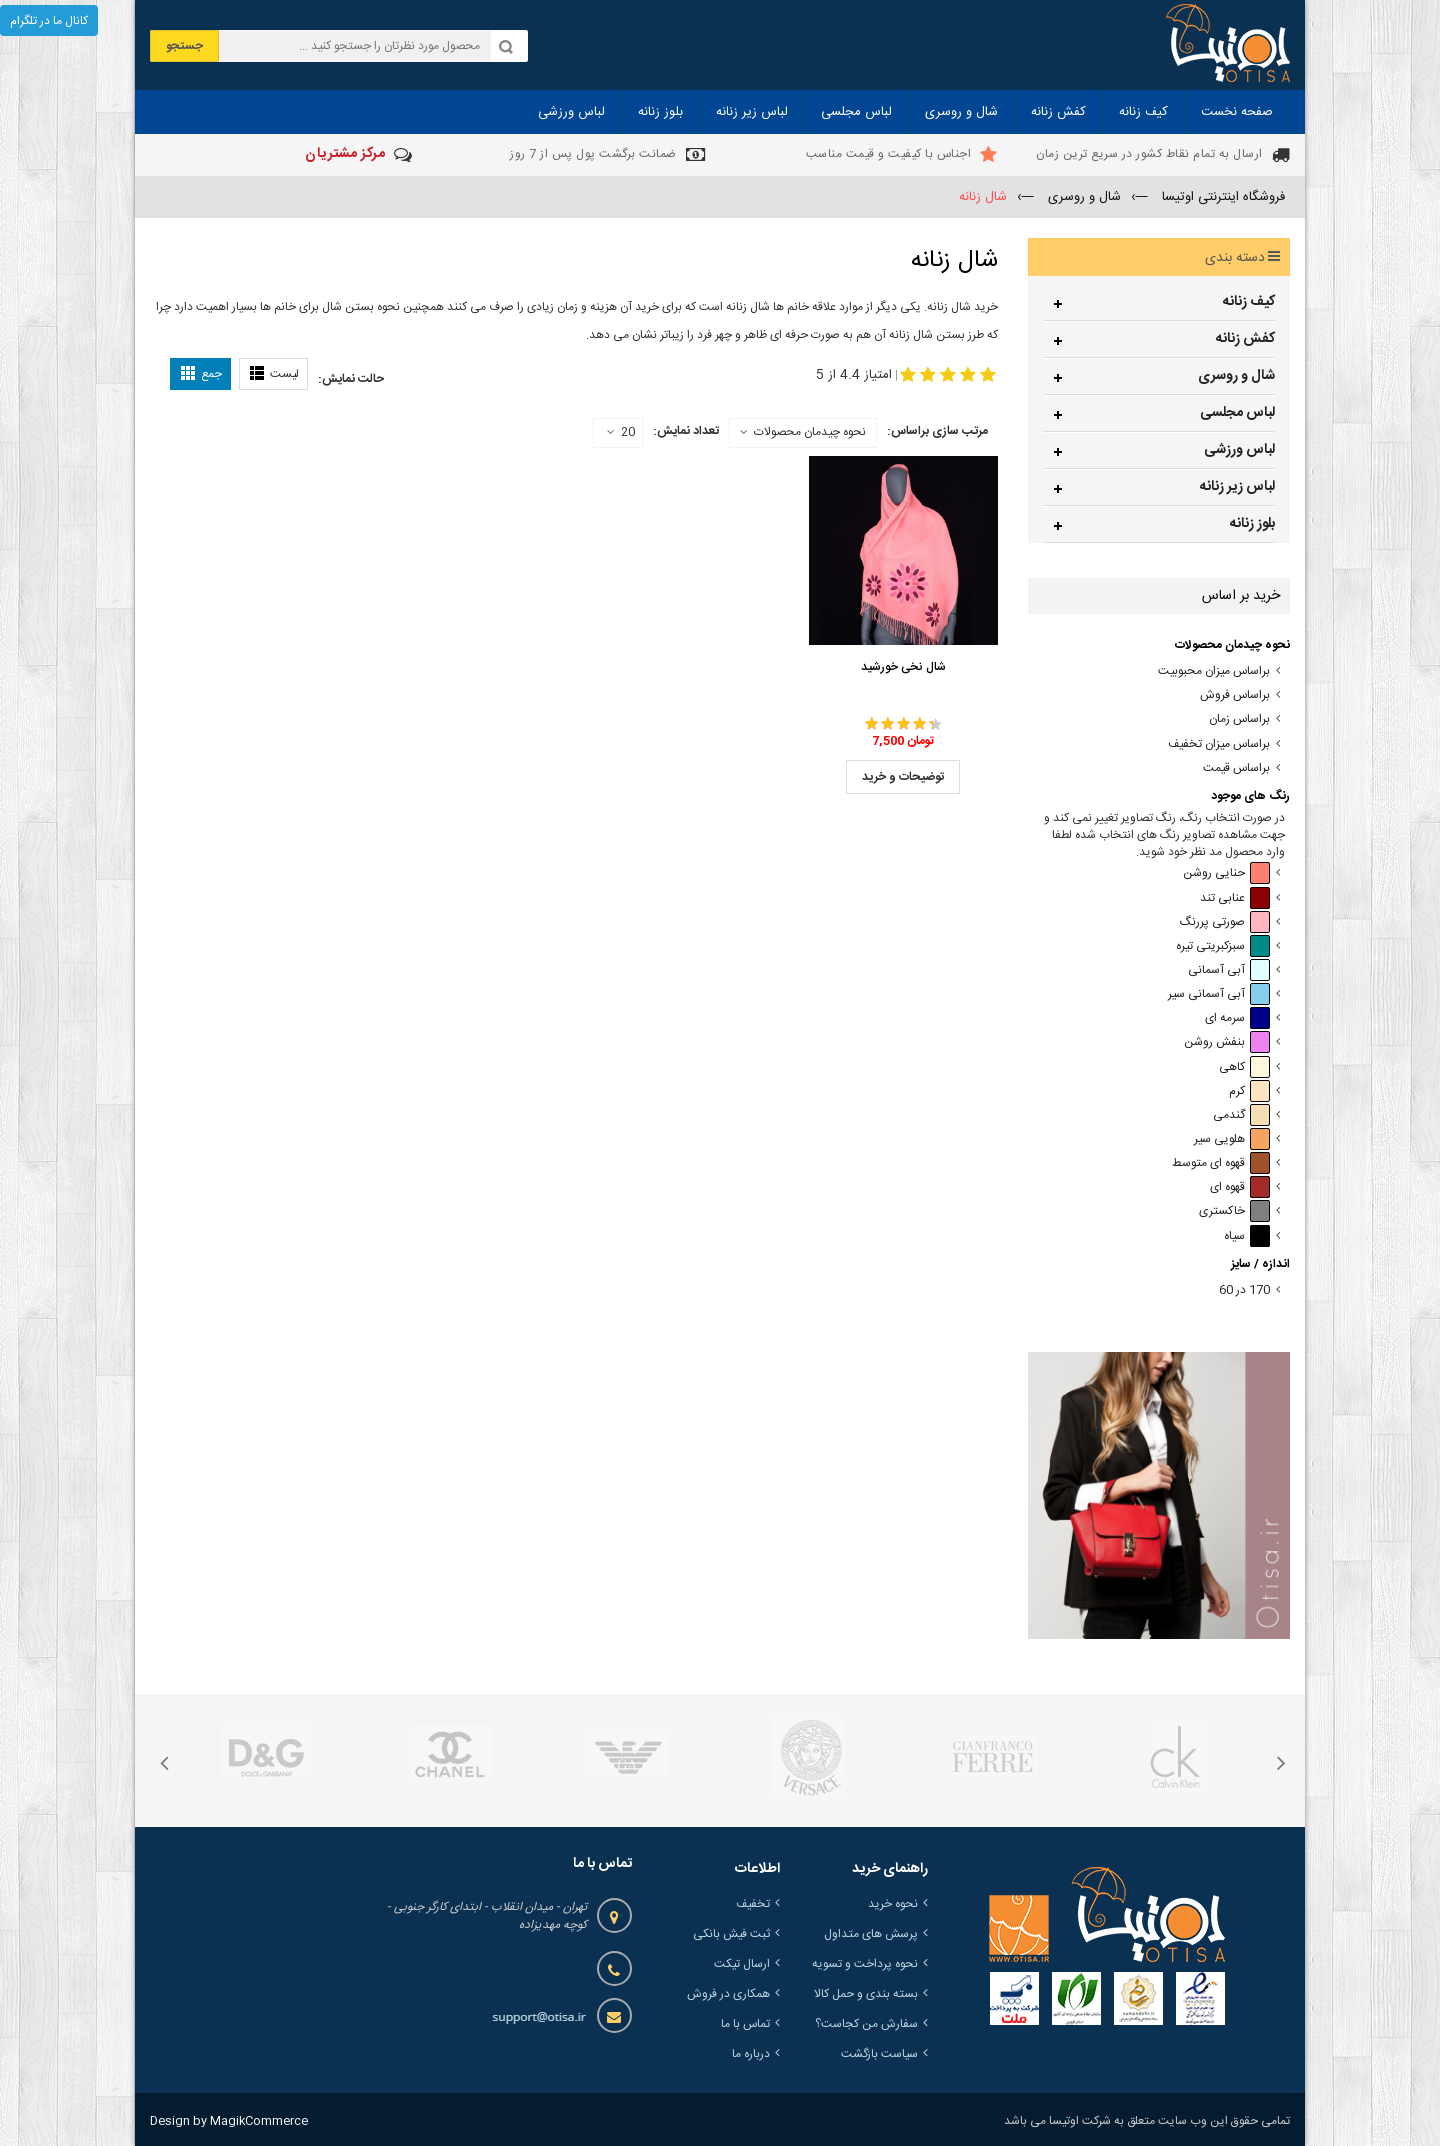 This screenshot has height=2146, width=1440. Describe the element at coordinates (1244, 1067) in the screenshot. I see `کاهی` at that location.